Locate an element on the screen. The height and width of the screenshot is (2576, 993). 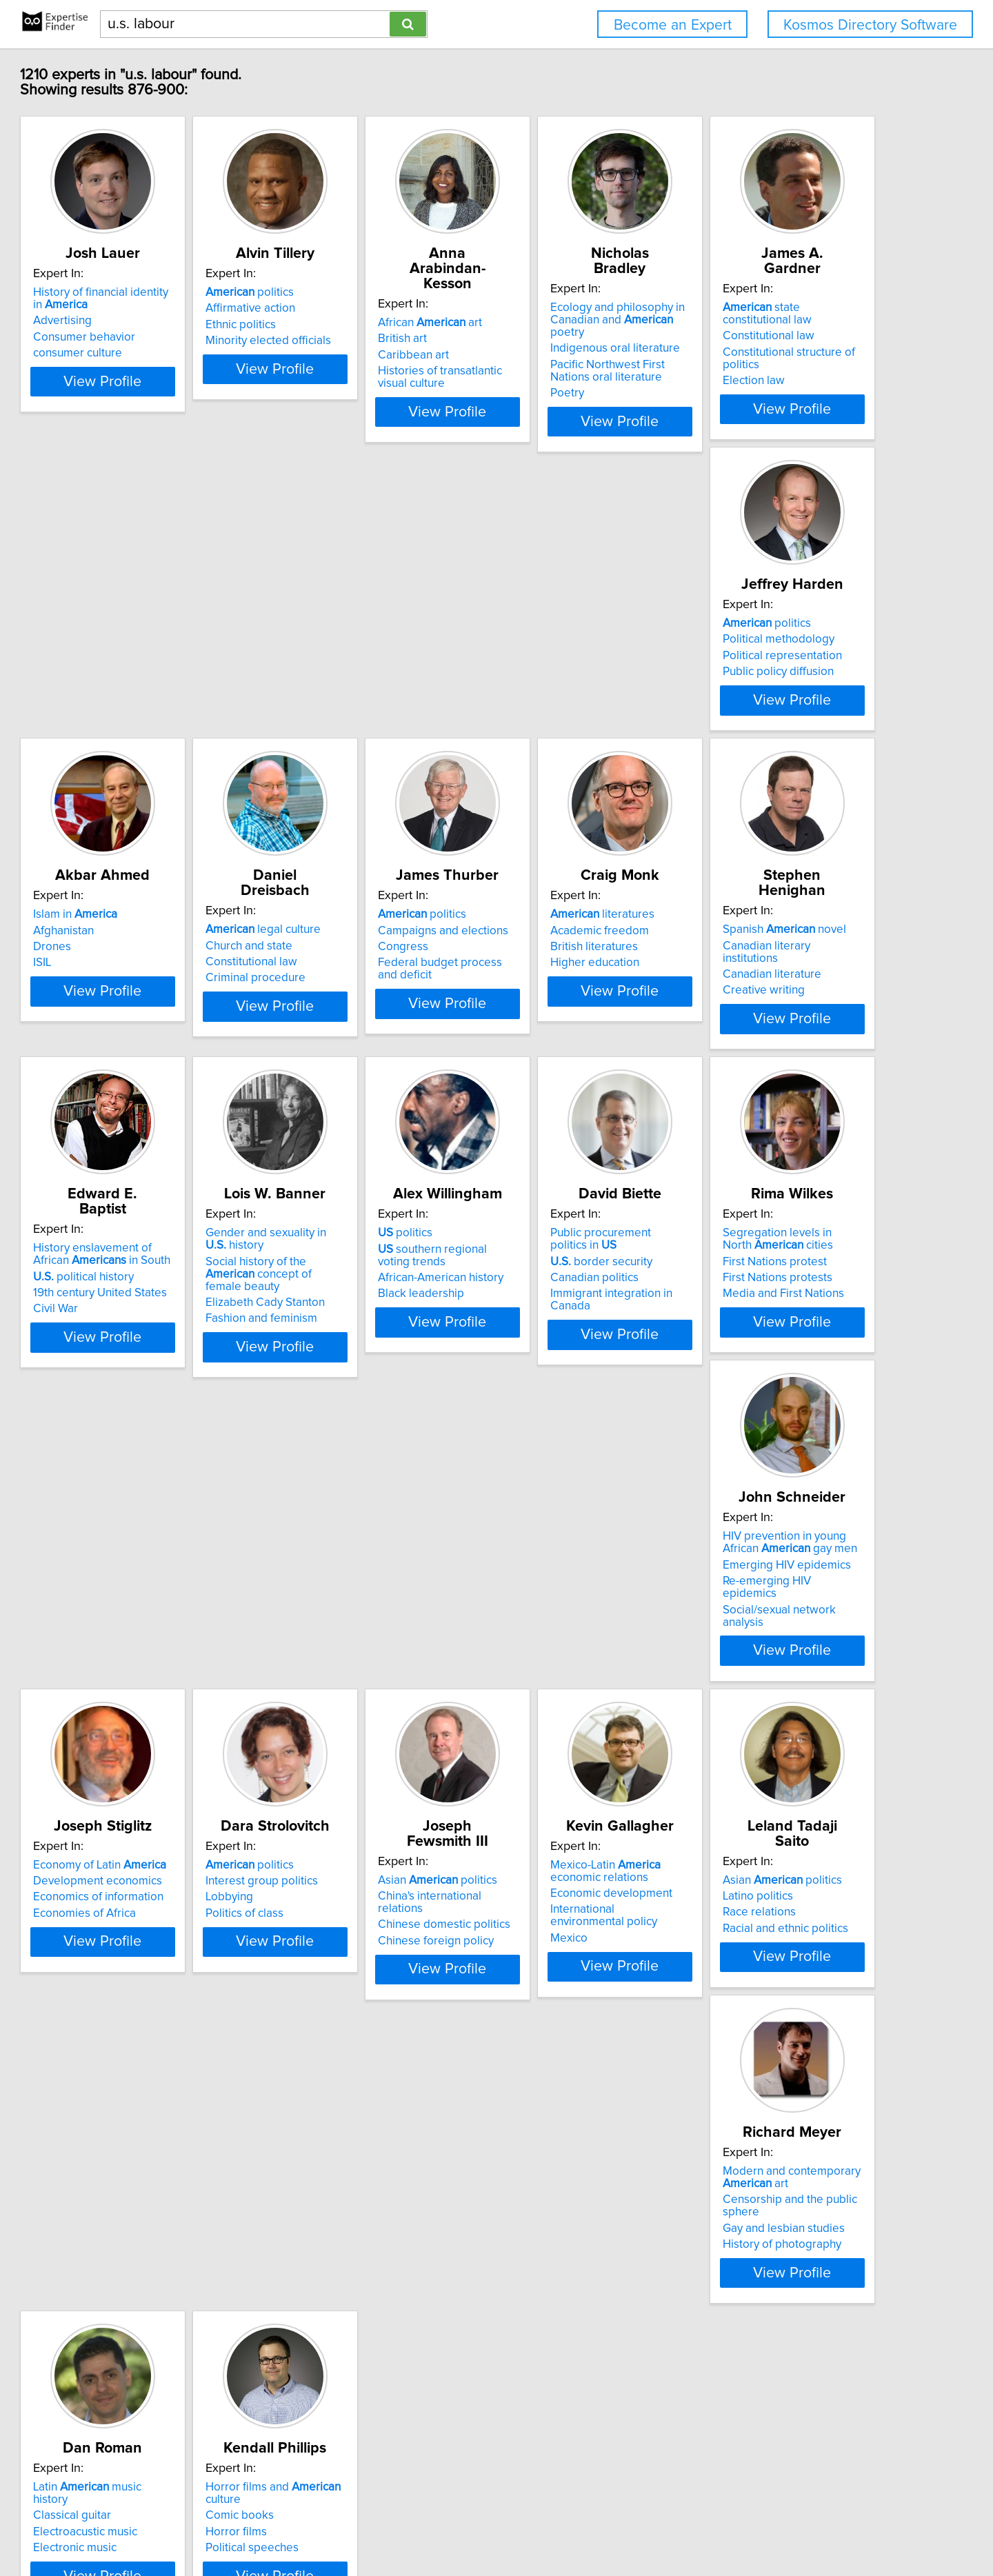
Canadian literature is located at coordinates (559, 1002).